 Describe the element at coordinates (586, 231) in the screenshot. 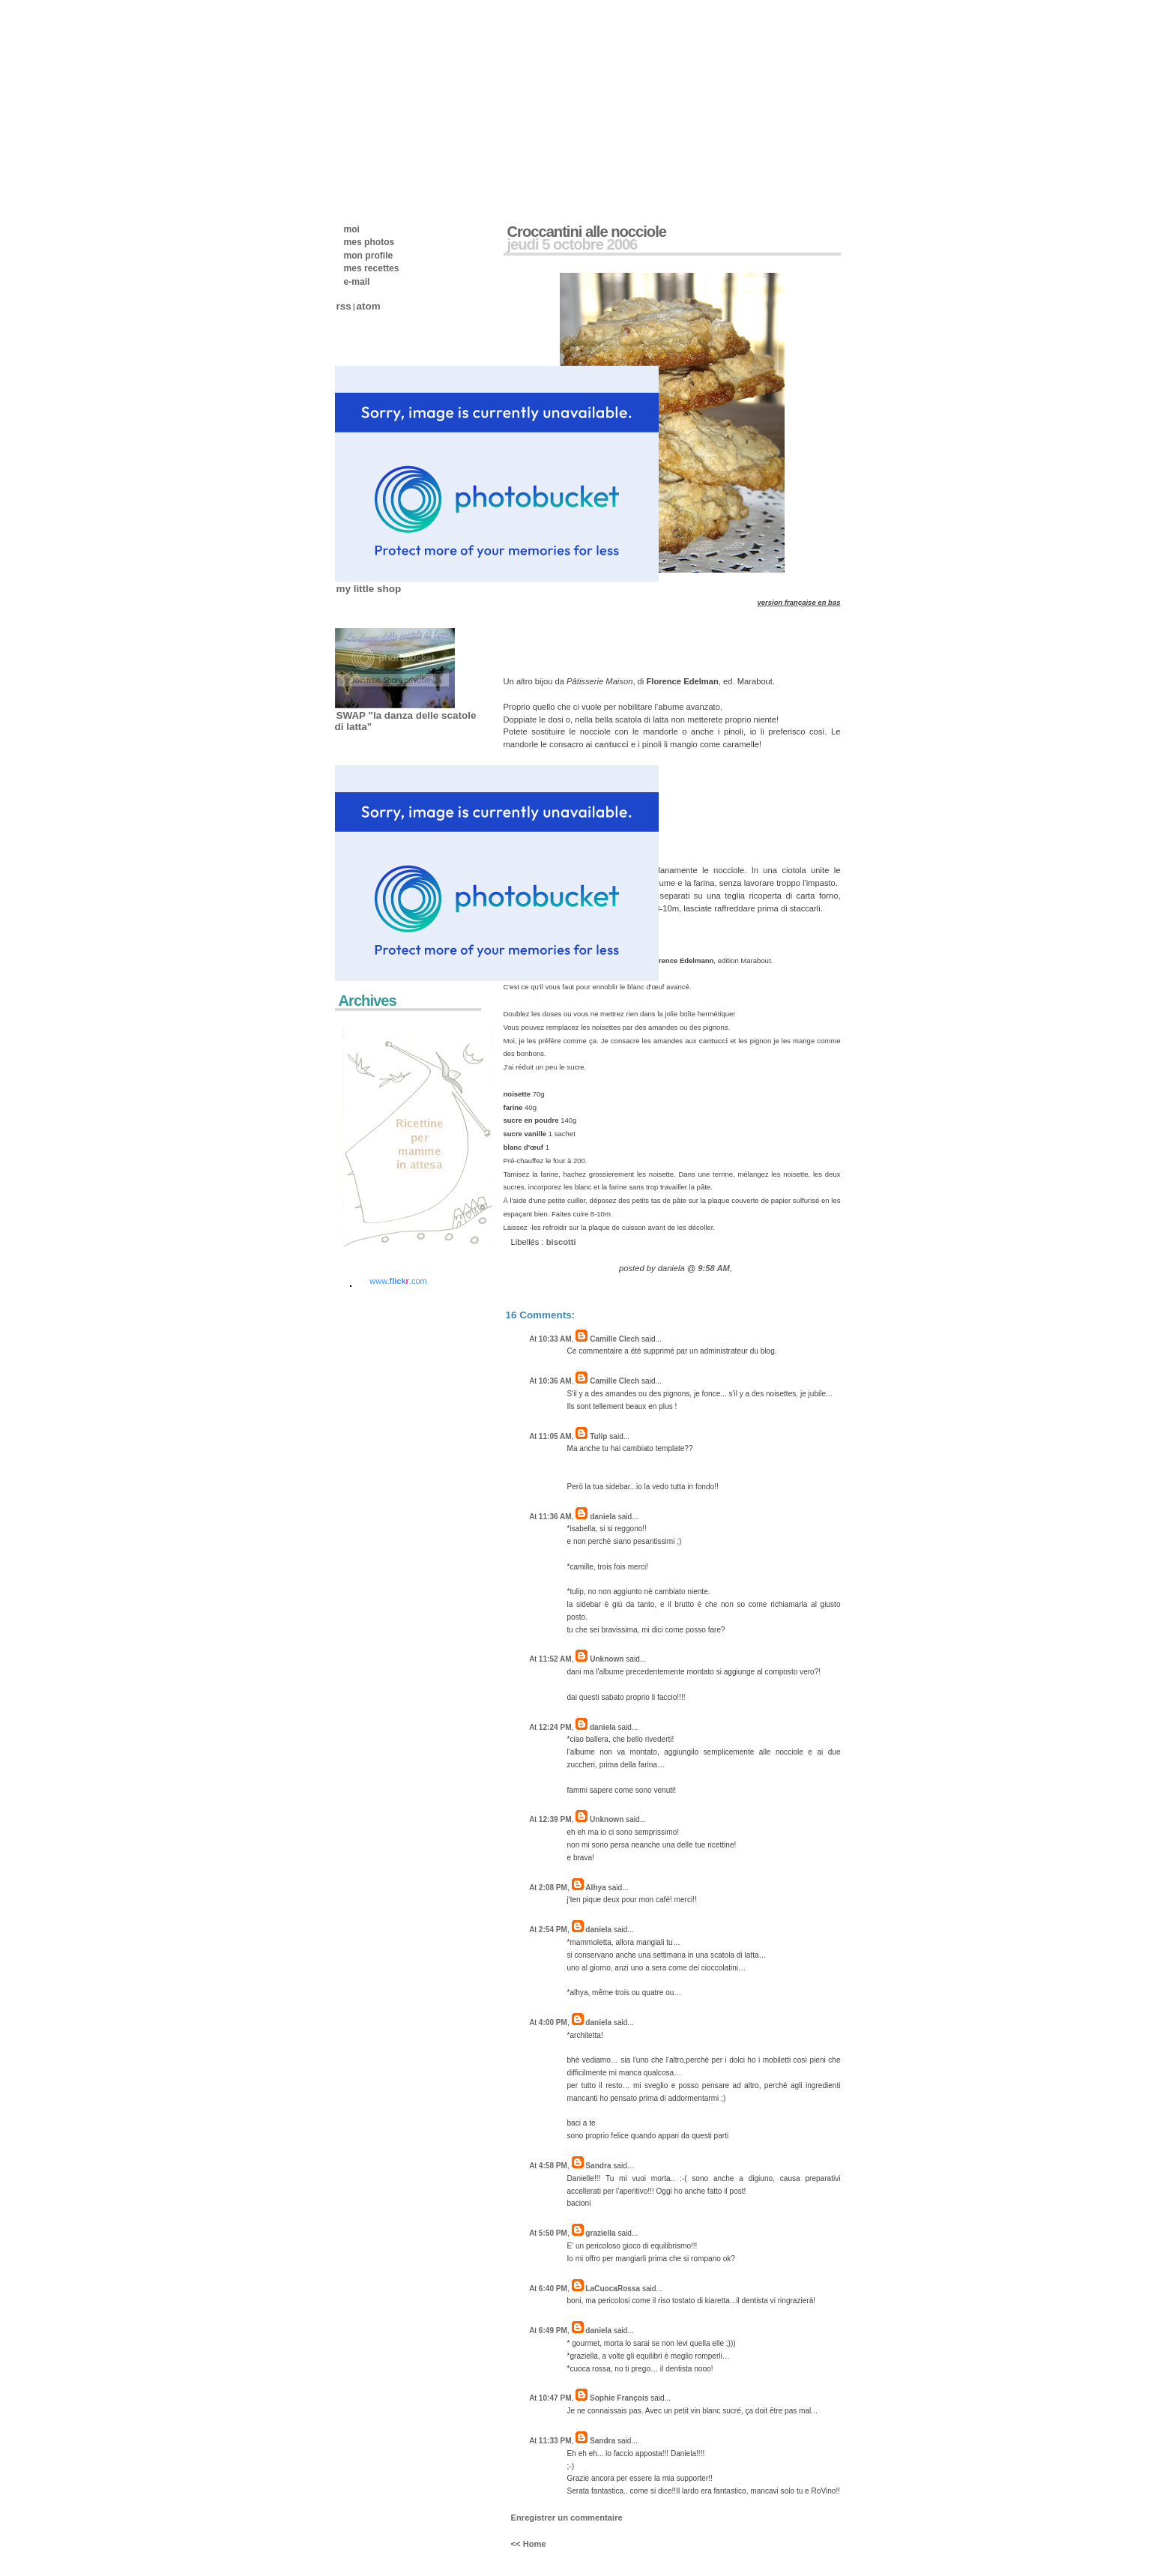

I see `Croccantini alle nocciole` at that location.